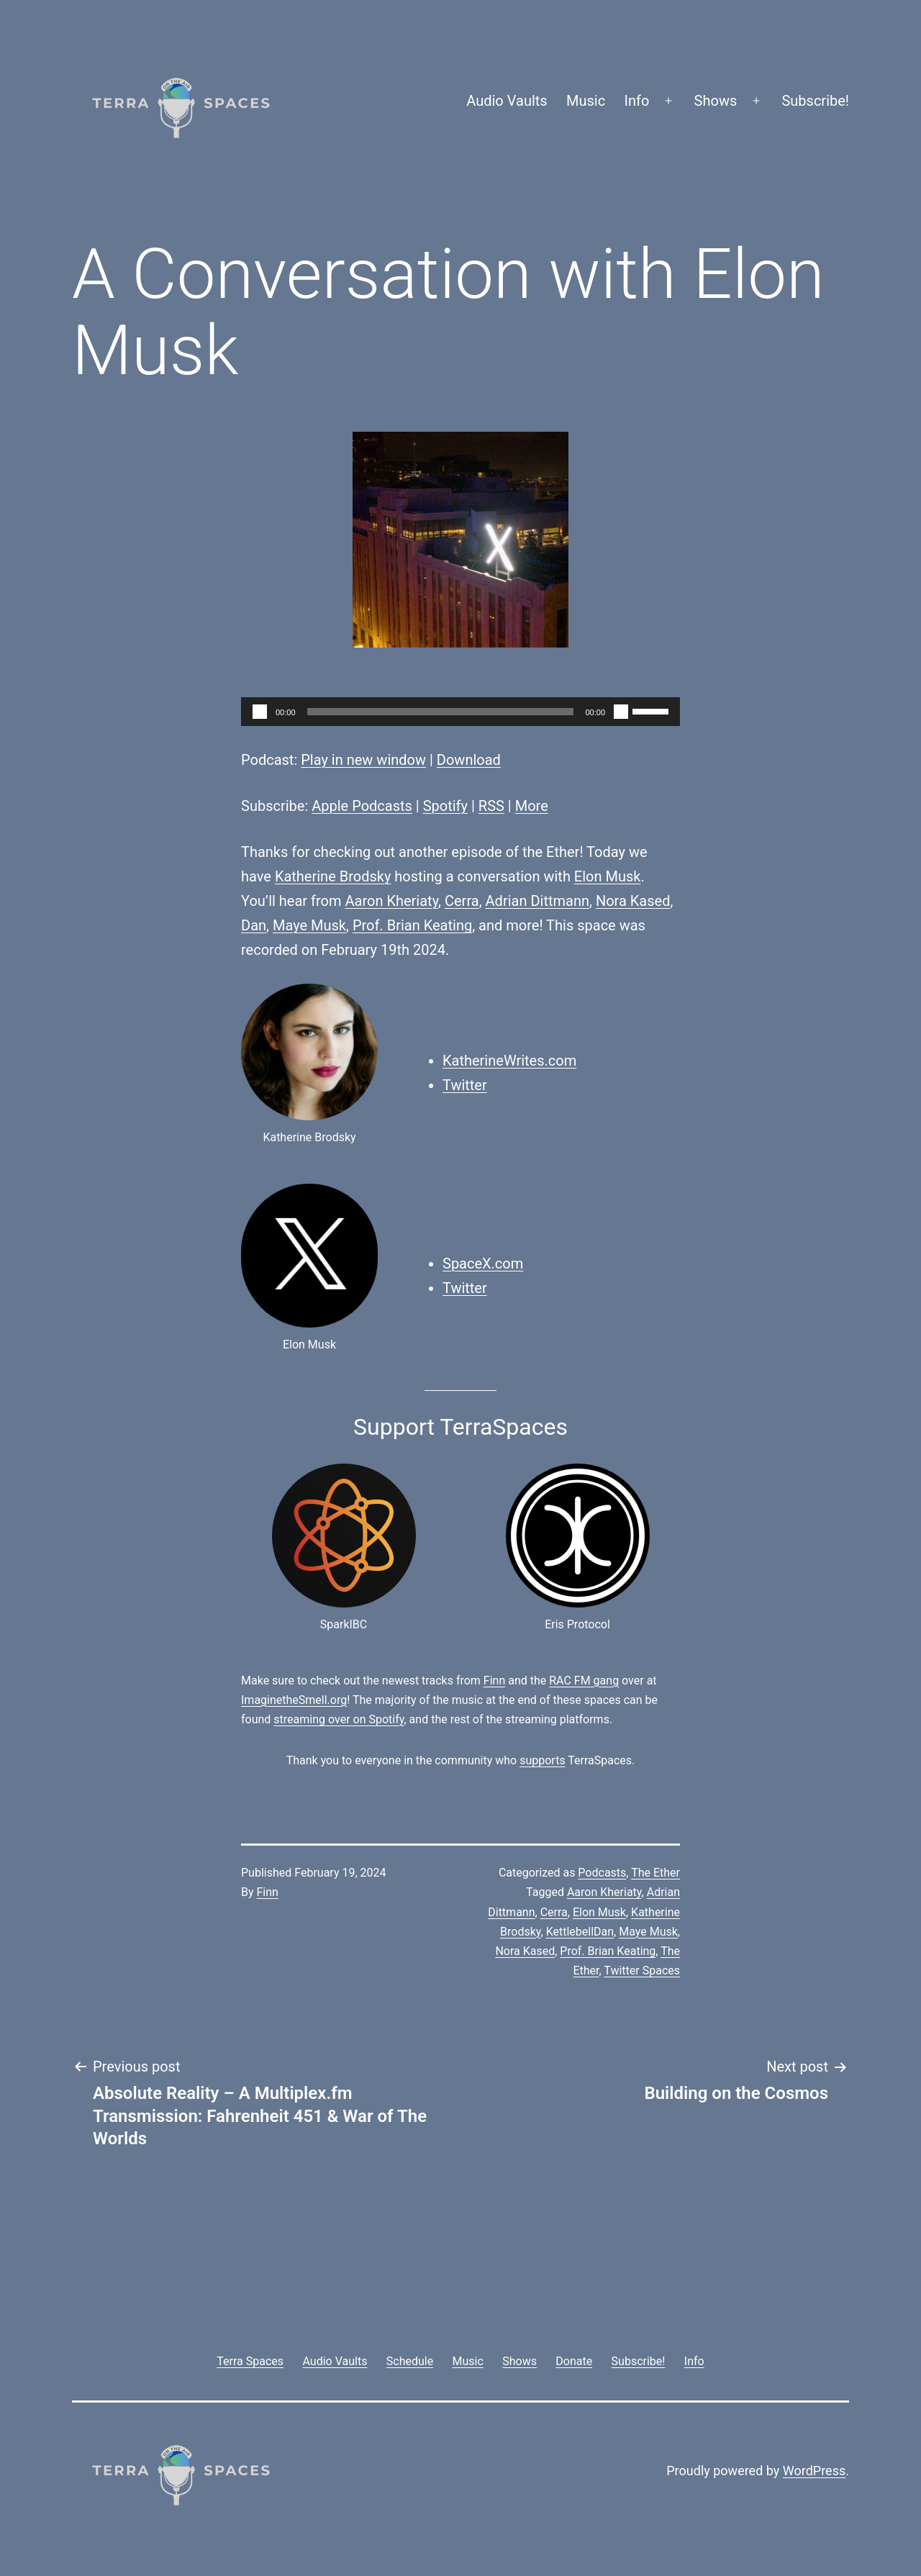 This screenshot has width=921, height=2576. I want to click on More, so click(531, 806).